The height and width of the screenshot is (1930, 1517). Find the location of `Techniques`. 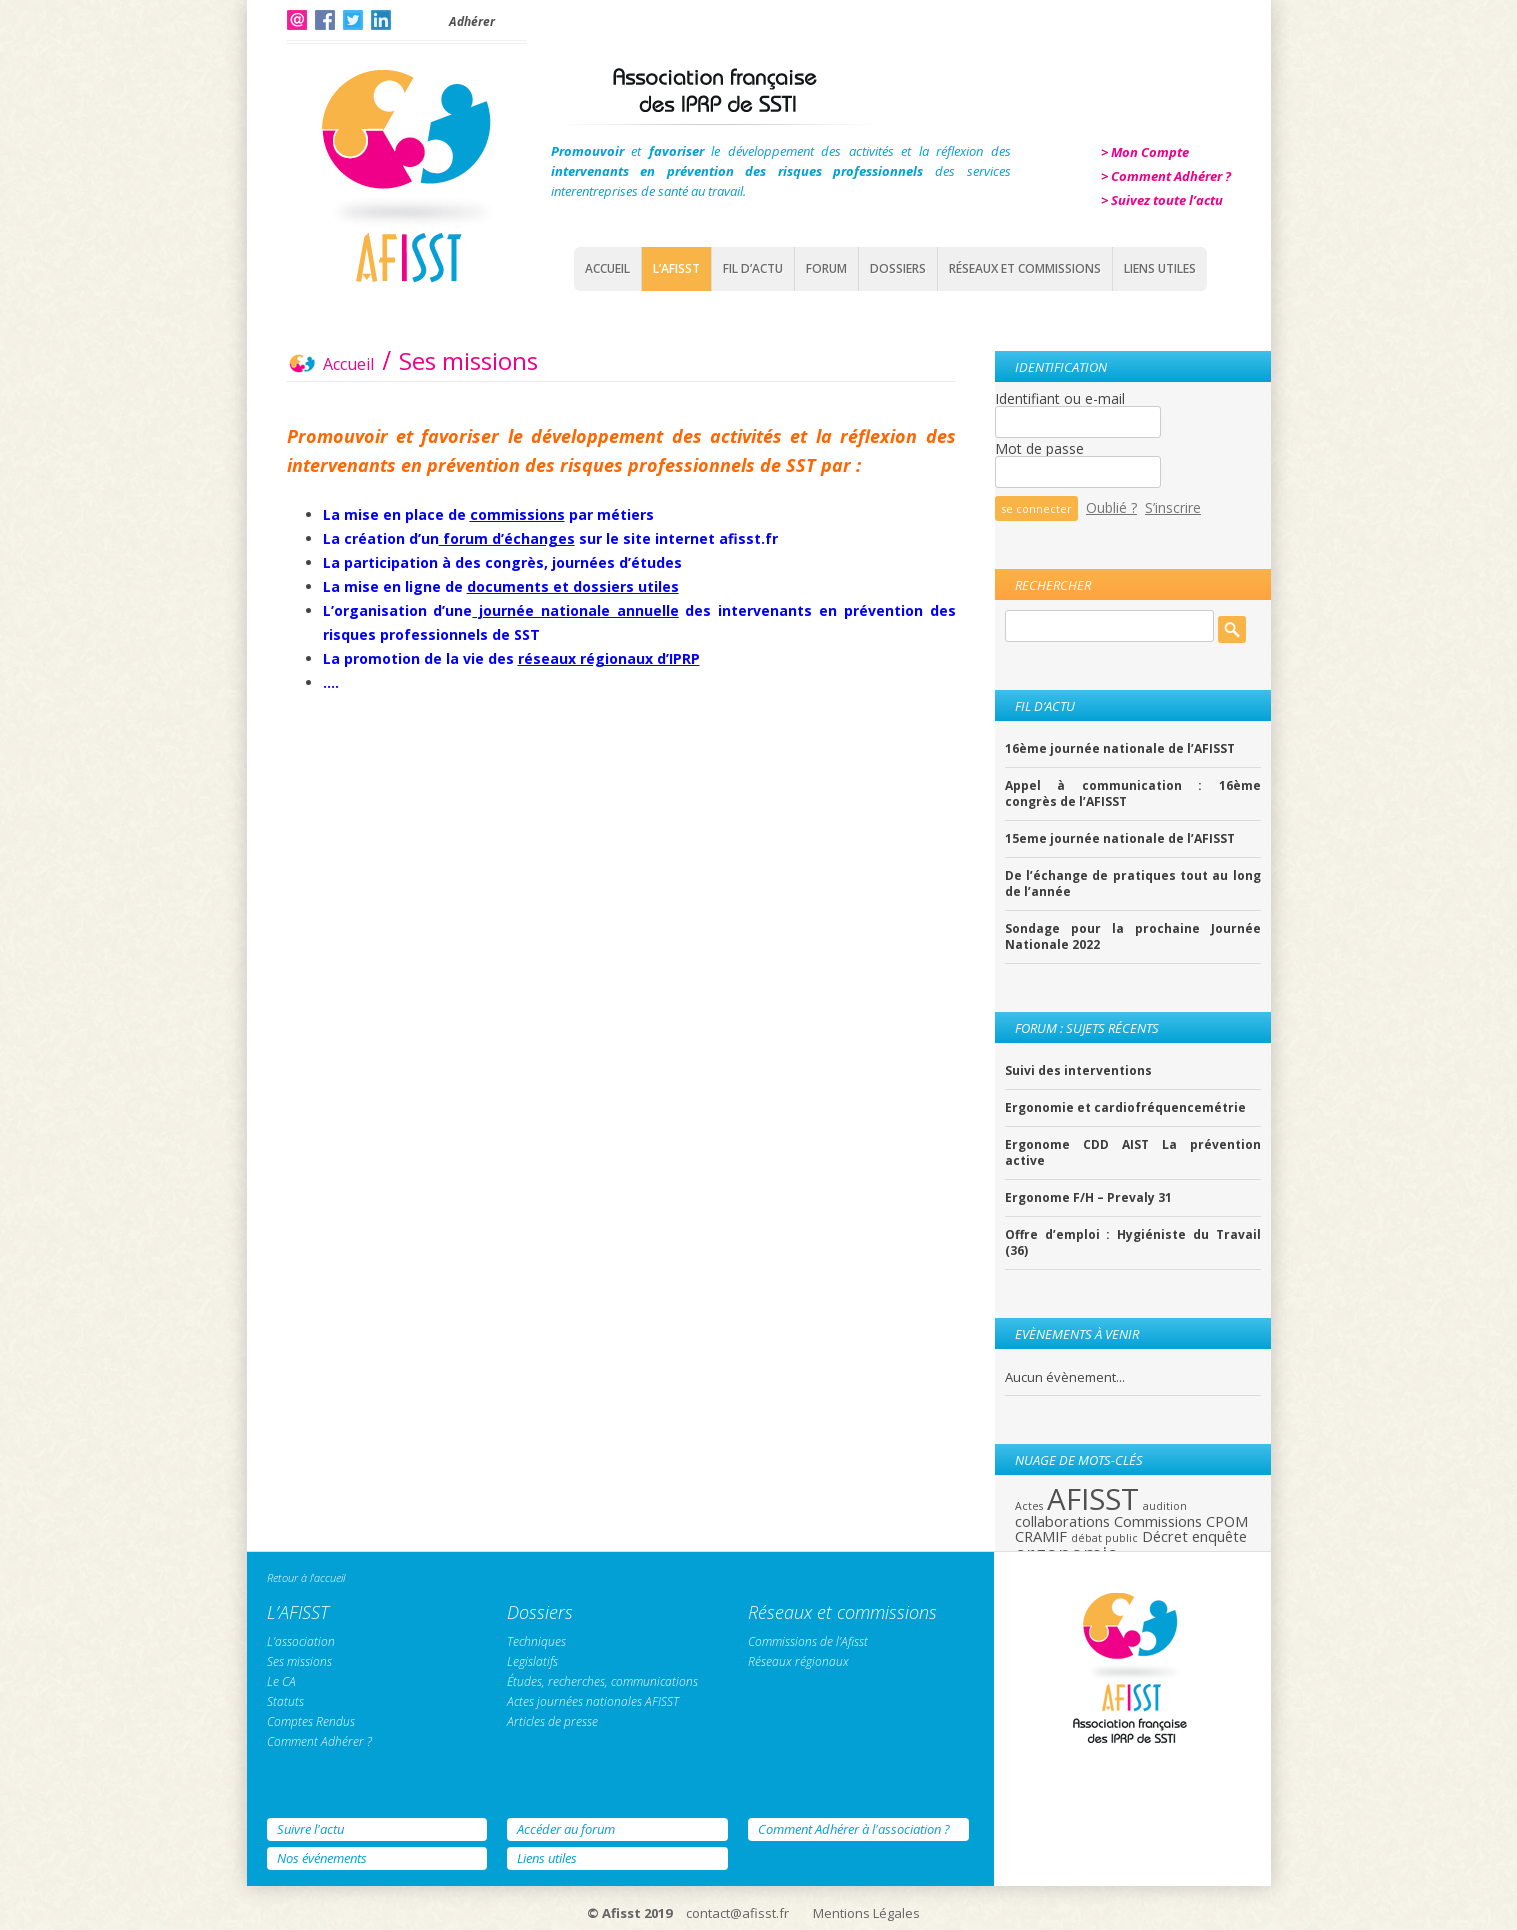

Techniques is located at coordinates (536, 1641).